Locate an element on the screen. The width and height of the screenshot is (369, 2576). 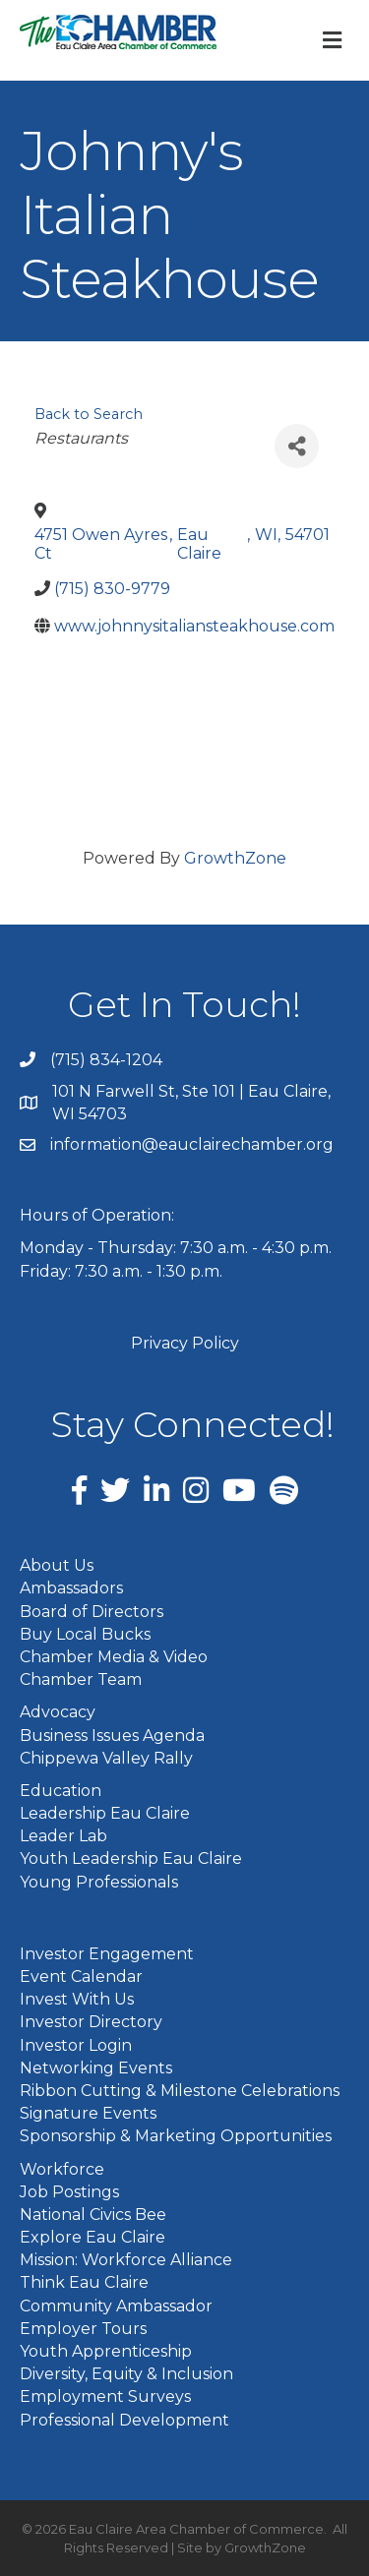
Leadership Eau Claire is located at coordinates (105, 1813).